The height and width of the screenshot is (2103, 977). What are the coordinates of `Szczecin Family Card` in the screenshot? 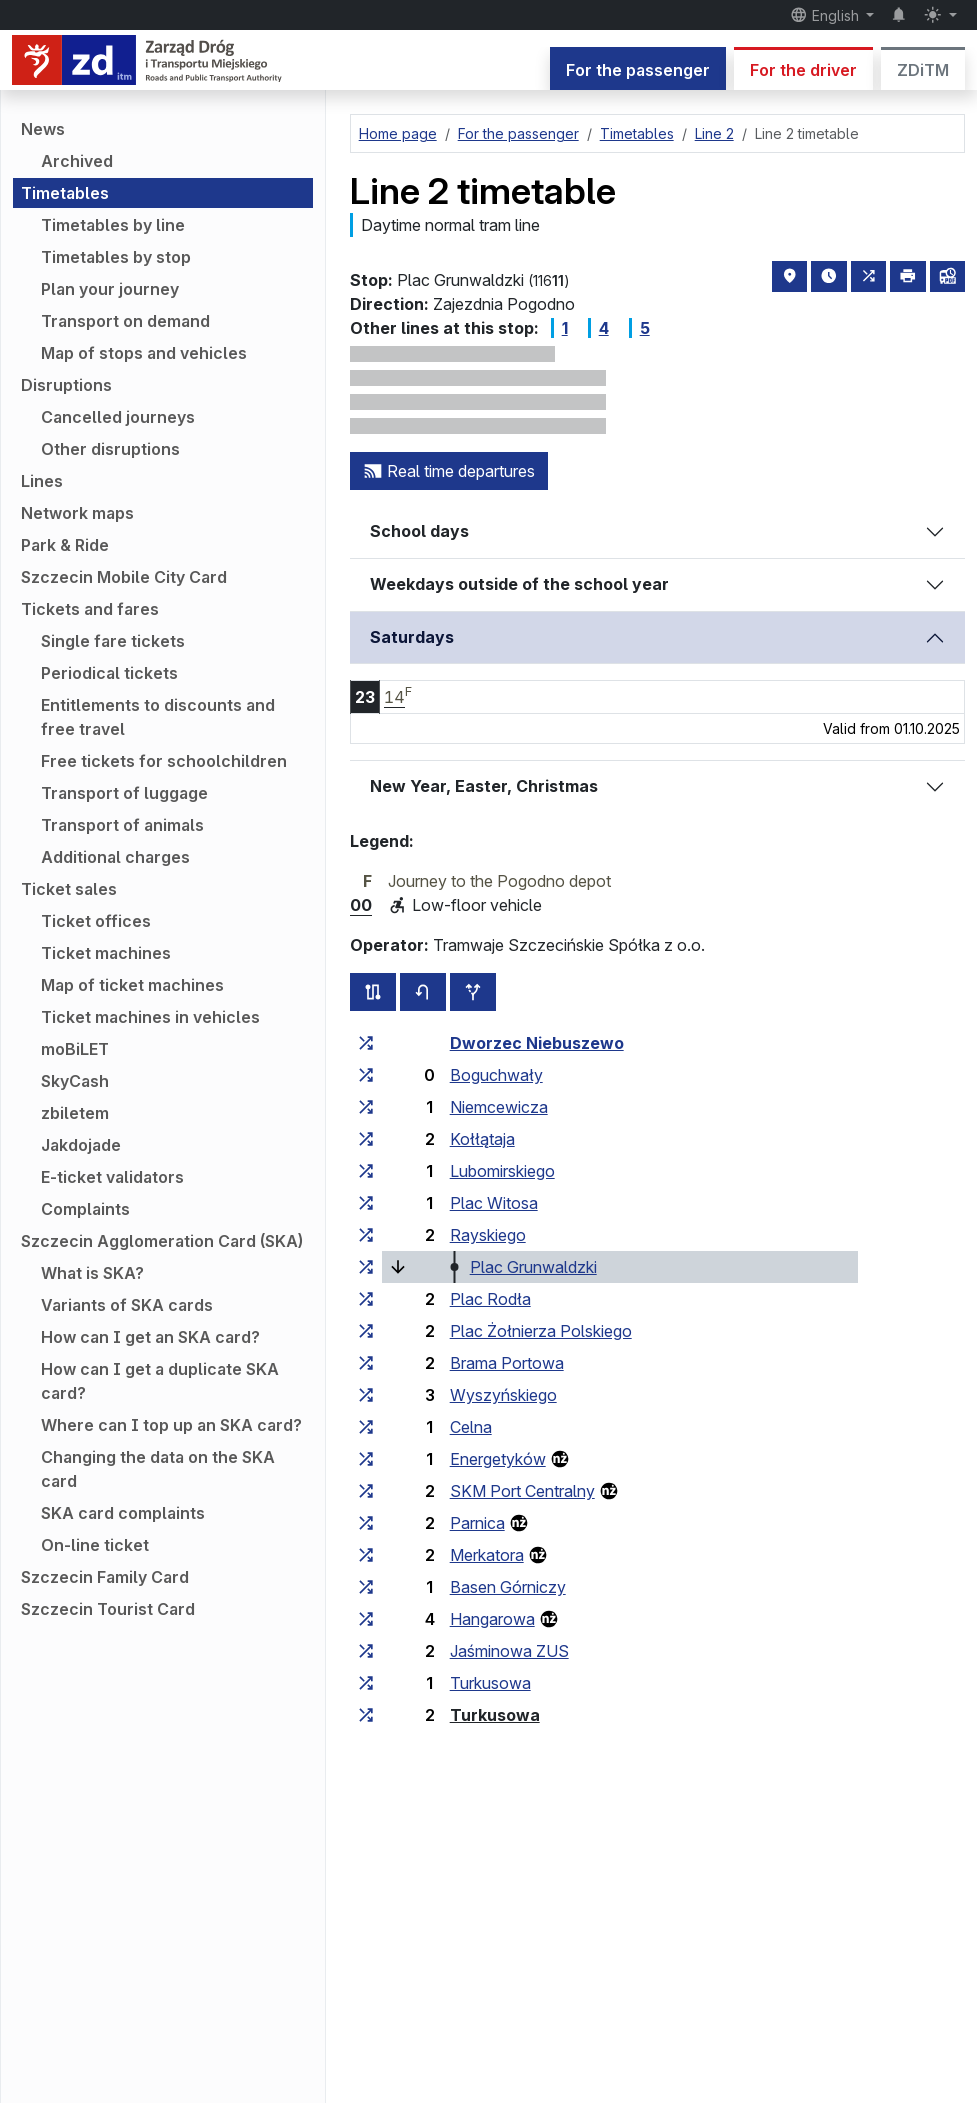 It's located at (105, 1577).